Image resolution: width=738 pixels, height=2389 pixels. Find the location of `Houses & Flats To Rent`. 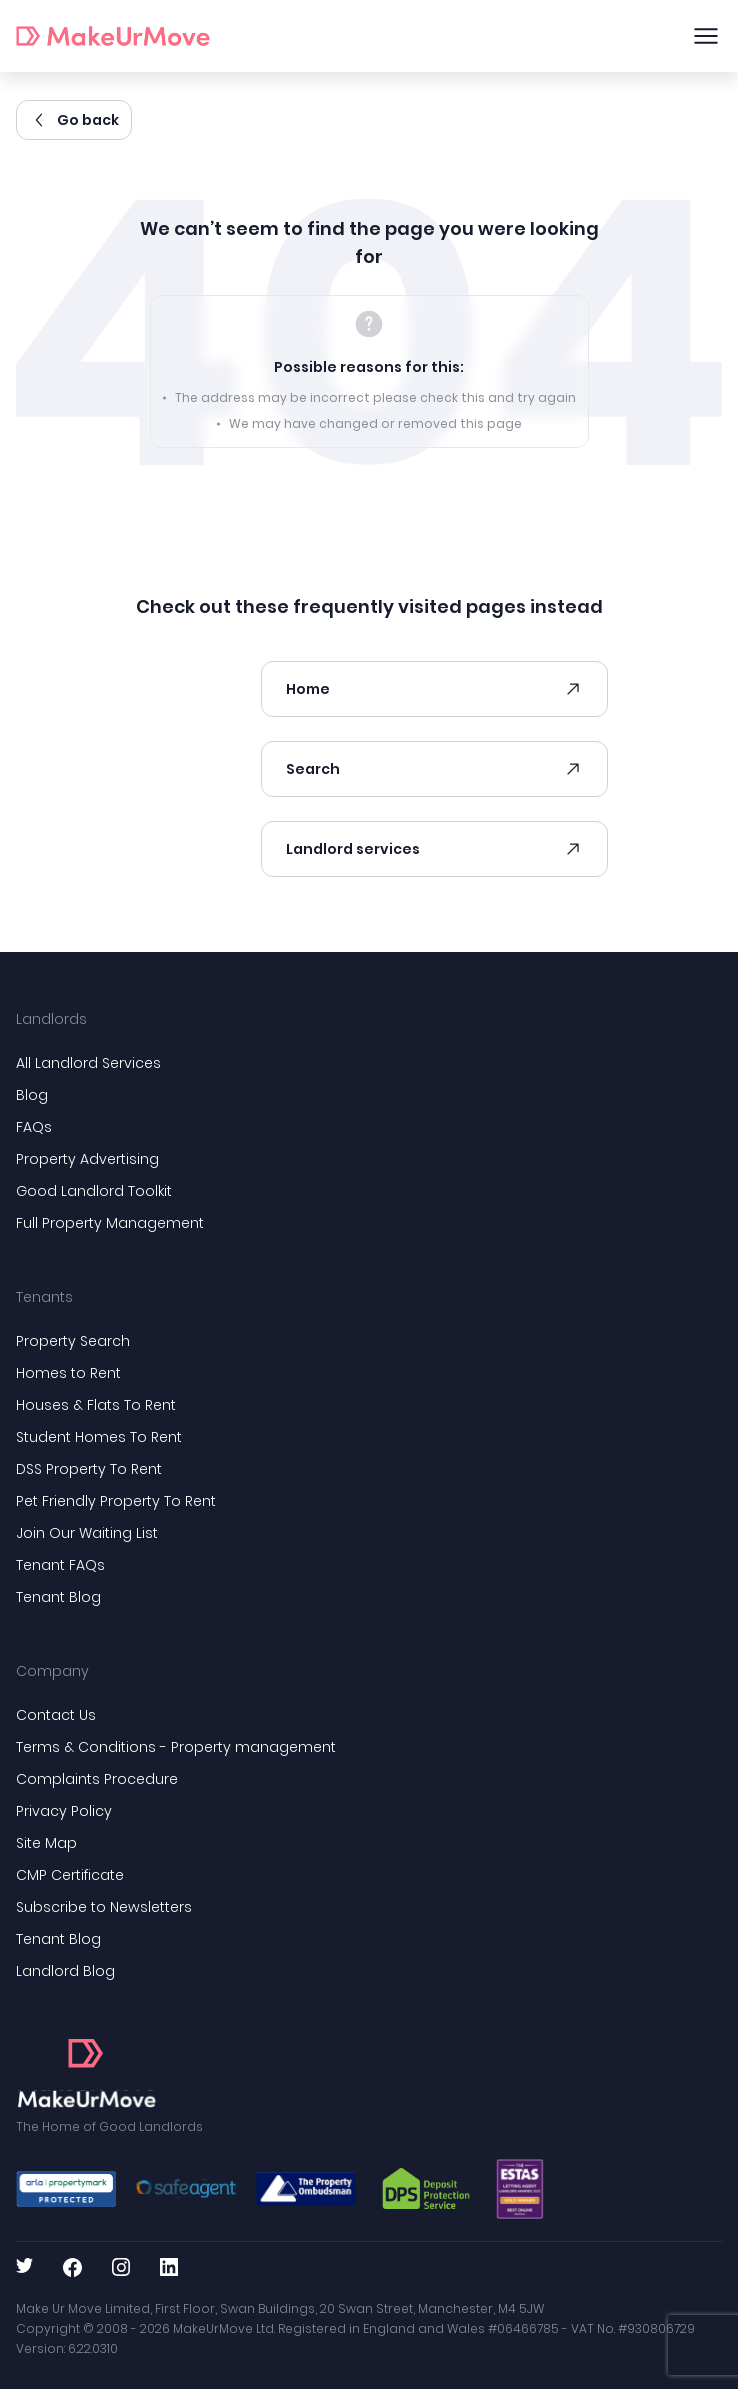

Houses & Flats To Rent is located at coordinates (96, 1405).